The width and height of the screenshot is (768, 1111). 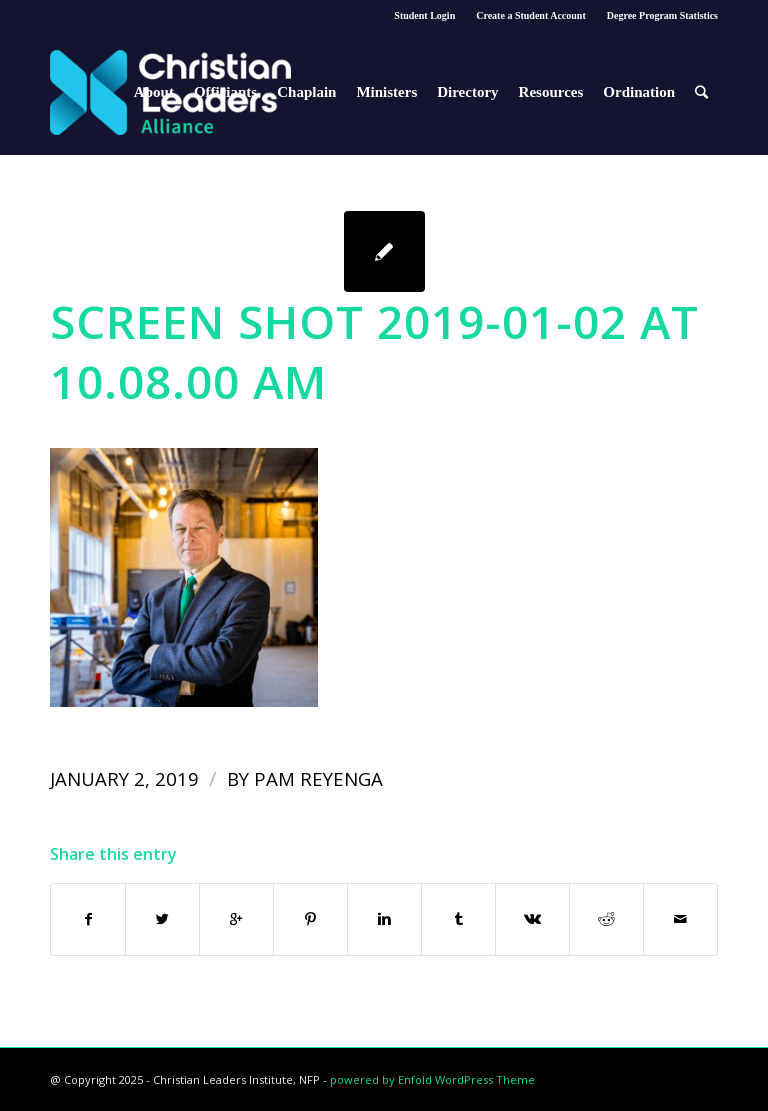 What do you see at coordinates (374, 351) in the screenshot?
I see `Screen Shot 2019-01-02 at 10.08.00 AM` at bounding box center [374, 351].